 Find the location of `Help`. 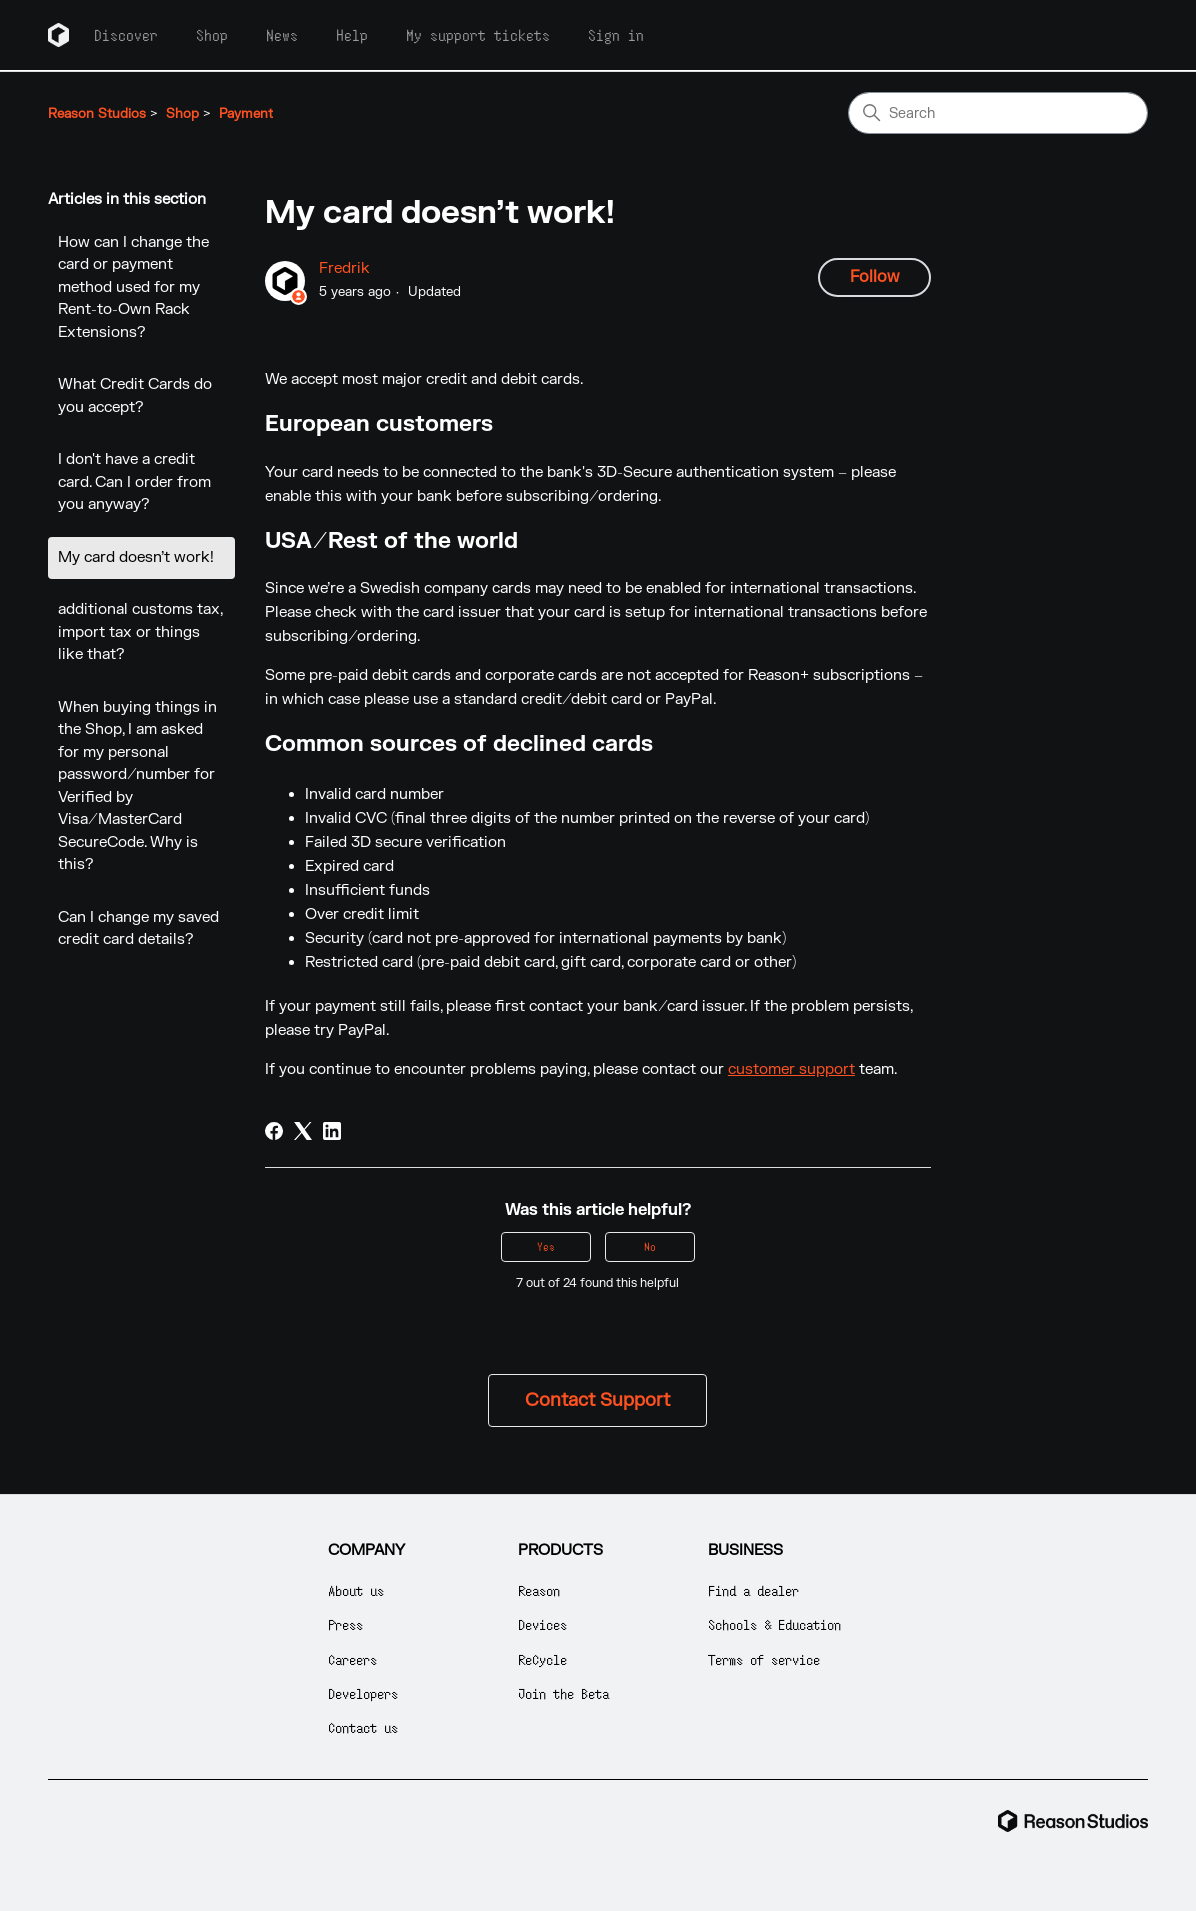

Help is located at coordinates (352, 35).